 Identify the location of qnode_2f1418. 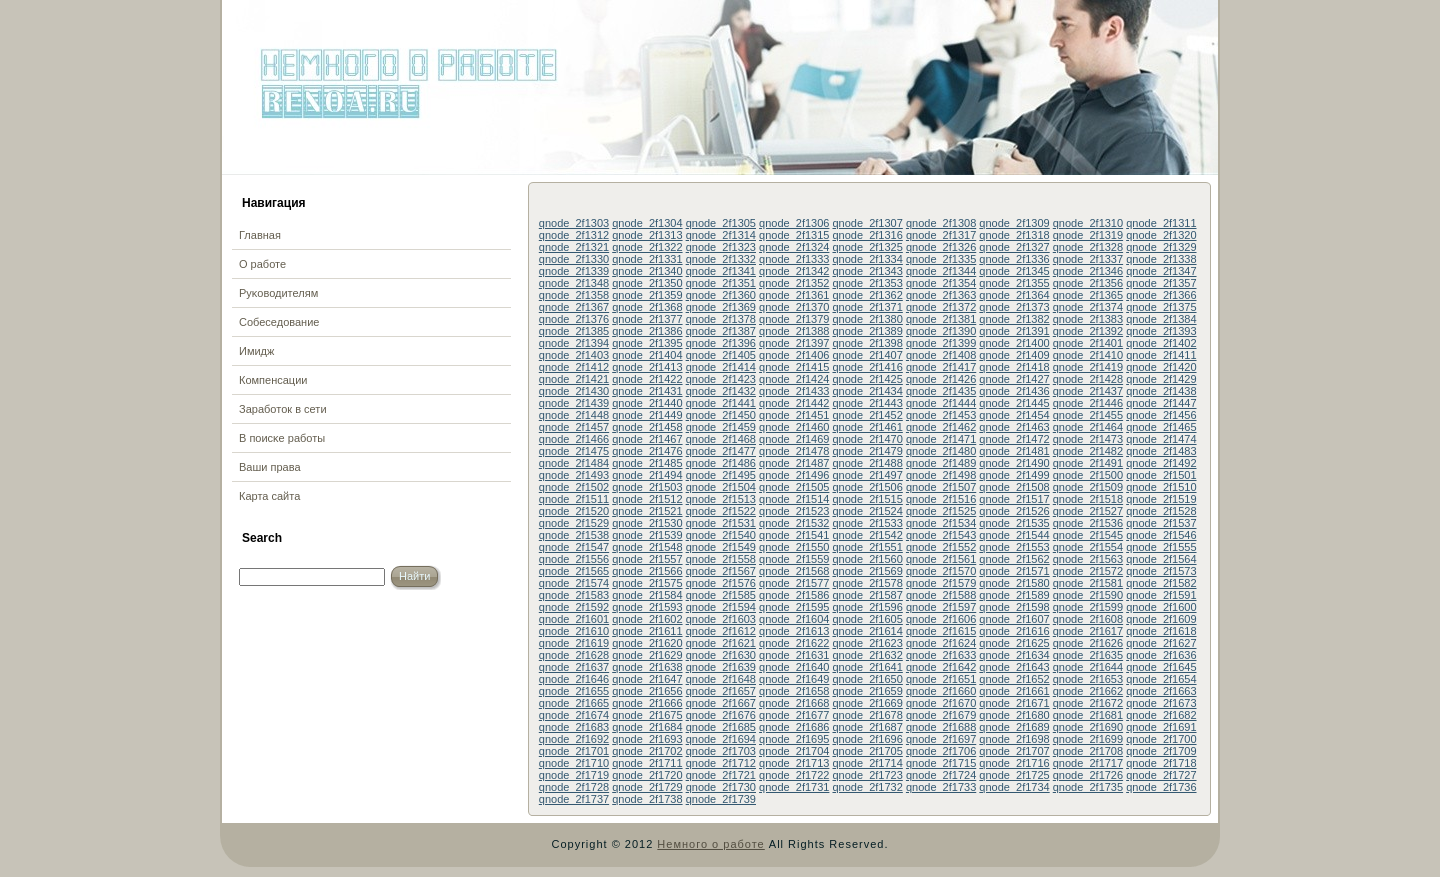
(1014, 367).